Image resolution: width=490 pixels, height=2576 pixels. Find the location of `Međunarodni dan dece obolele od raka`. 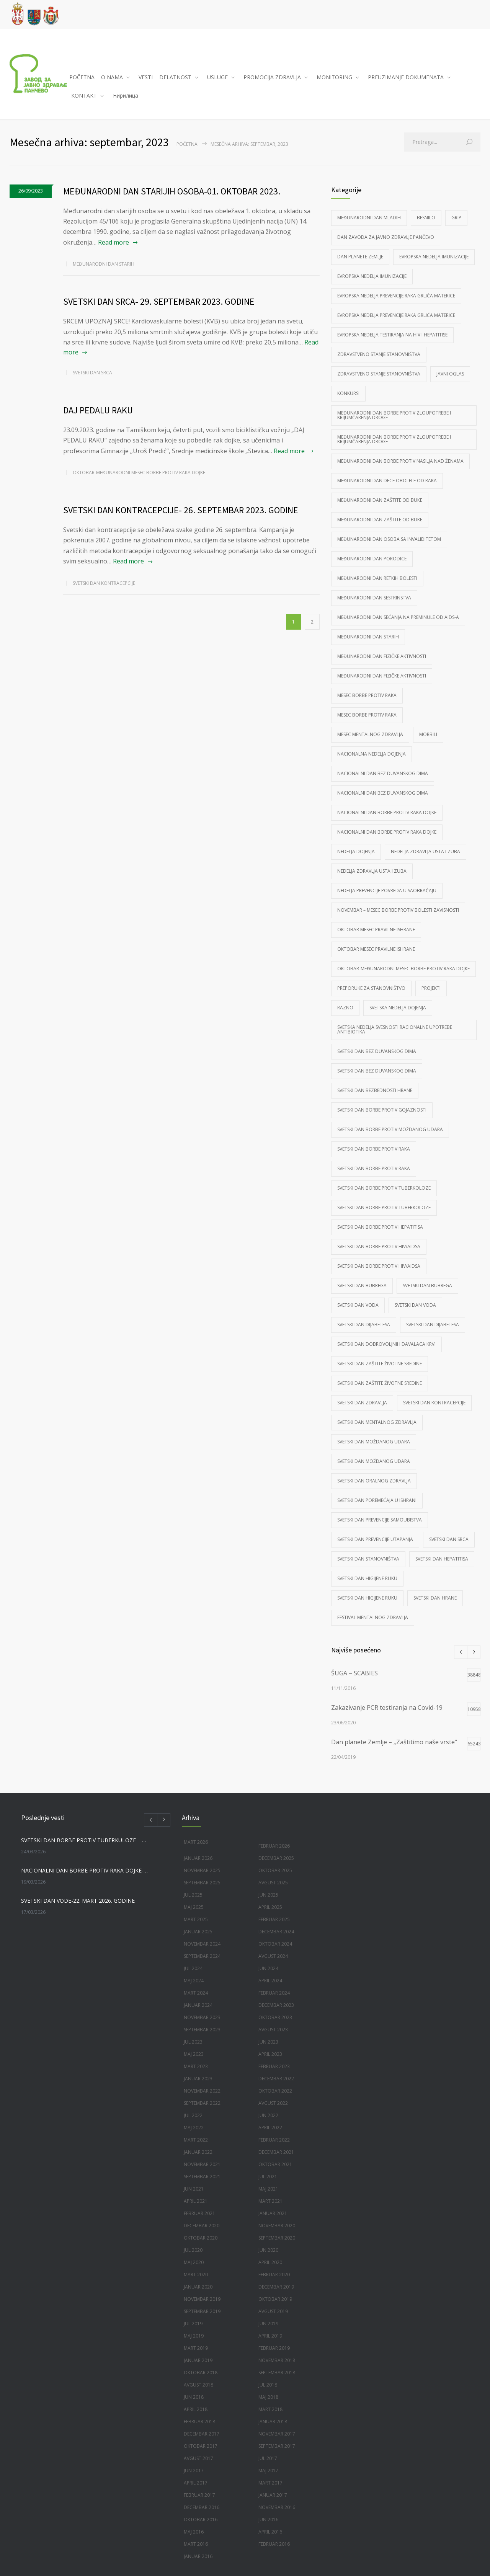

Međunarodni dan dece obolele od raka is located at coordinates (387, 480).